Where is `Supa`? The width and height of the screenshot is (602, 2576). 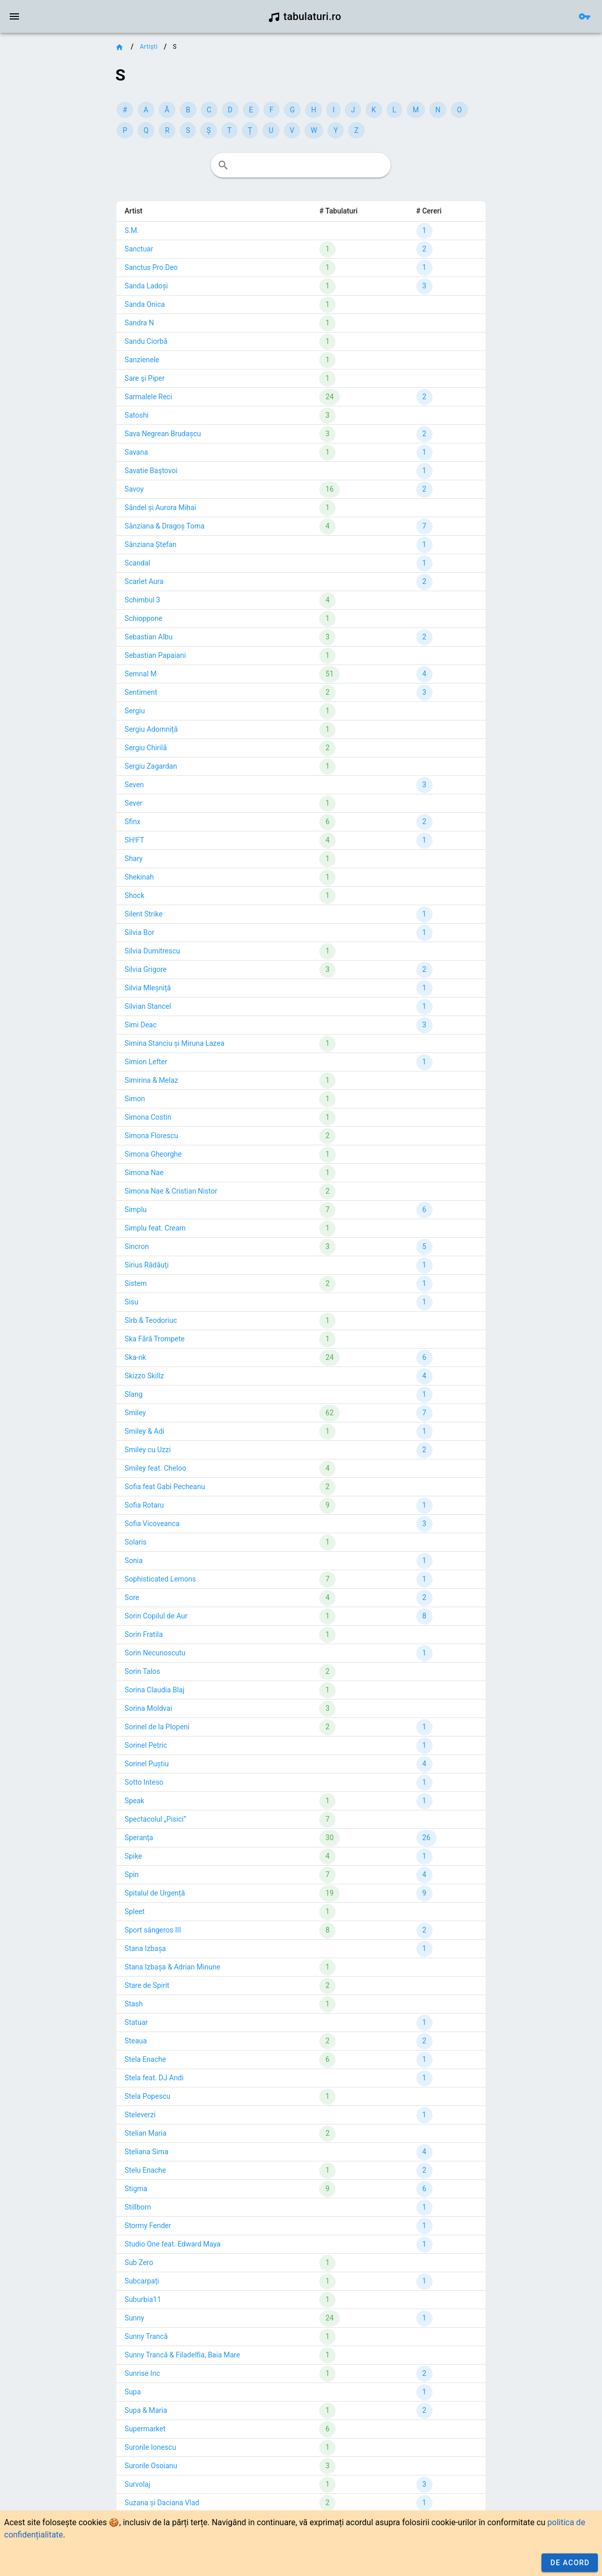
Supa is located at coordinates (133, 2392).